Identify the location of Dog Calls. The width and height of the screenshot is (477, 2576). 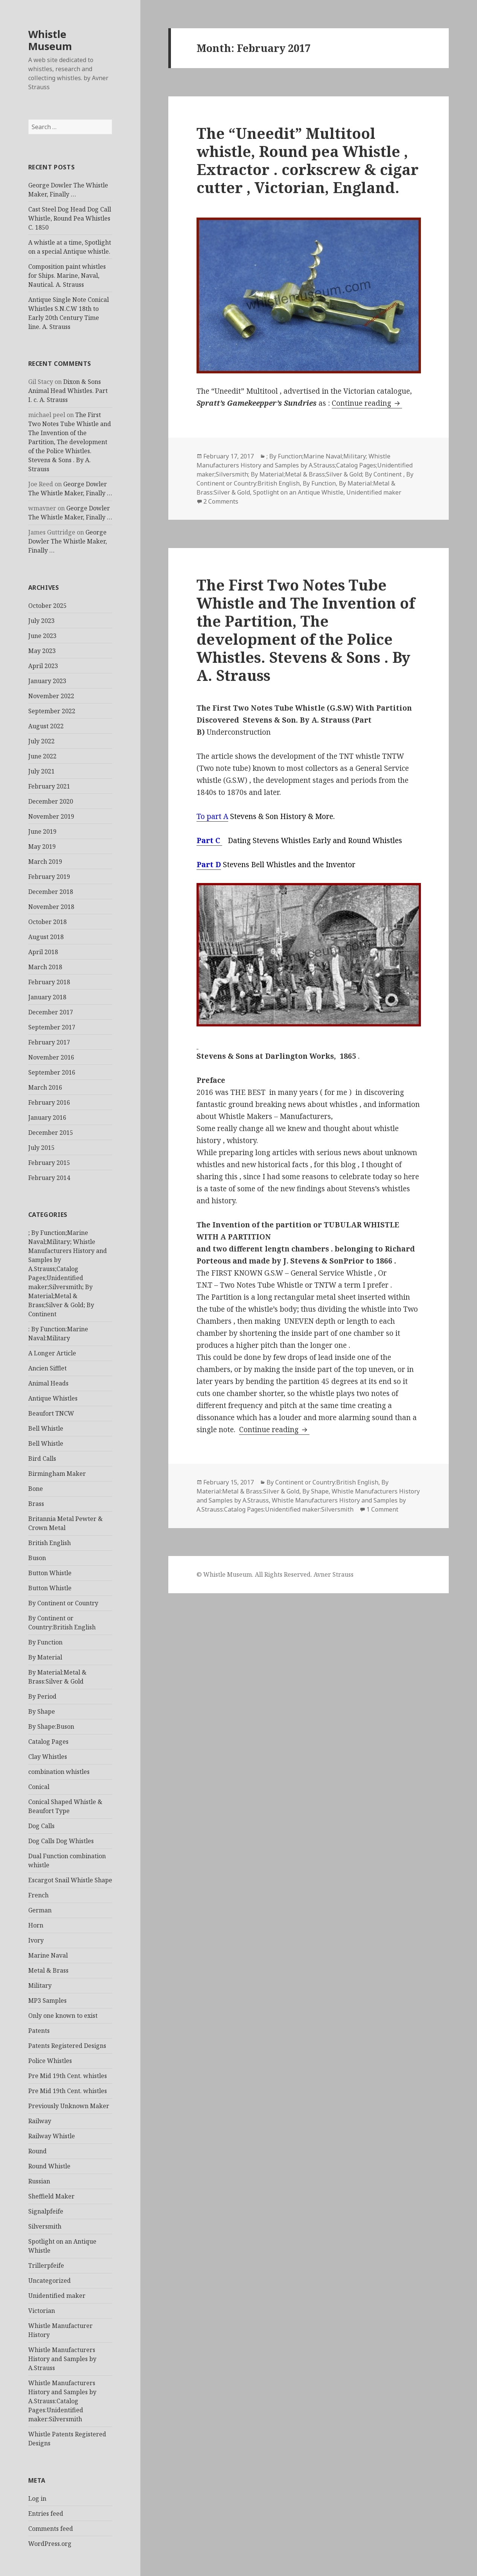
(41, 1826).